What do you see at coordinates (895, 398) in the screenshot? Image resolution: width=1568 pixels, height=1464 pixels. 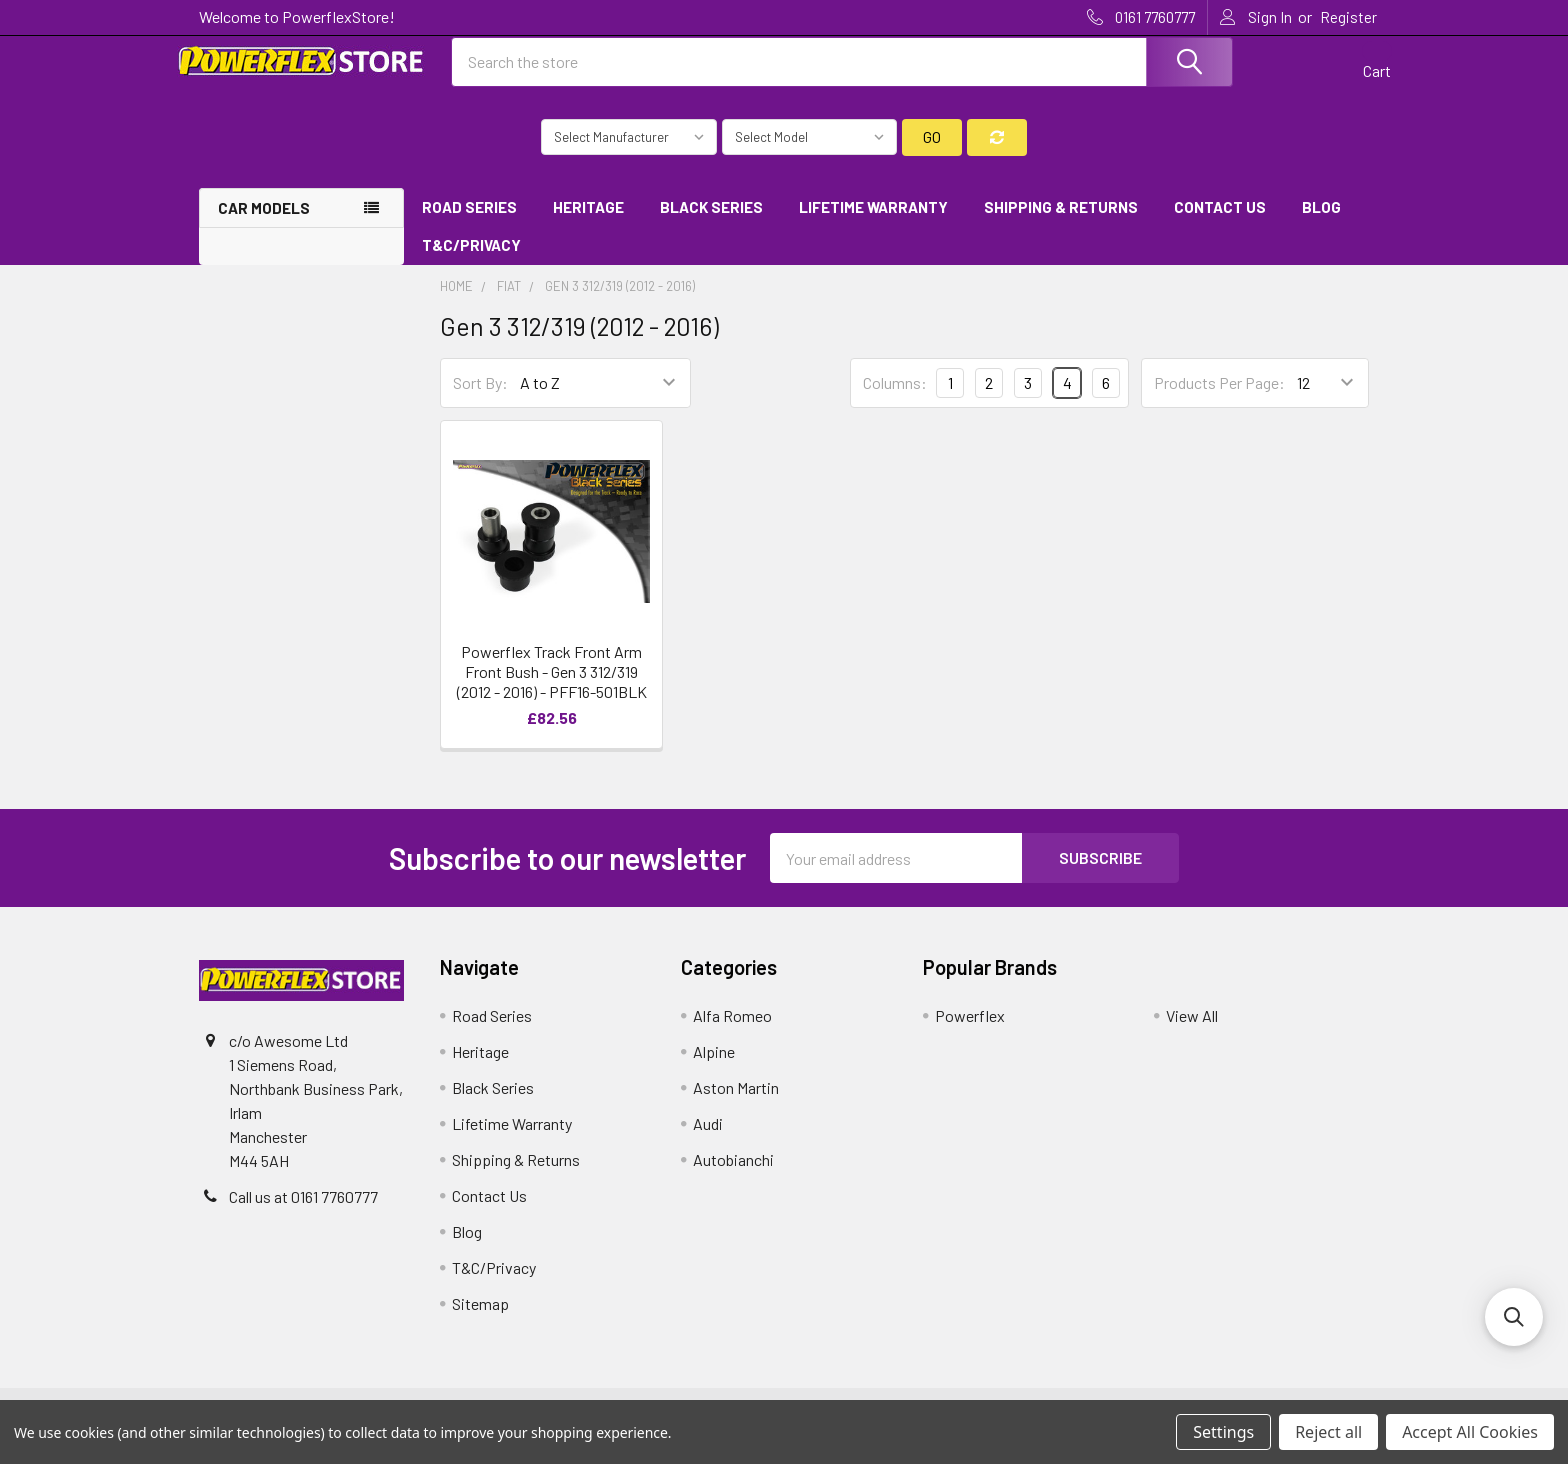 I see `Columns:` at bounding box center [895, 398].